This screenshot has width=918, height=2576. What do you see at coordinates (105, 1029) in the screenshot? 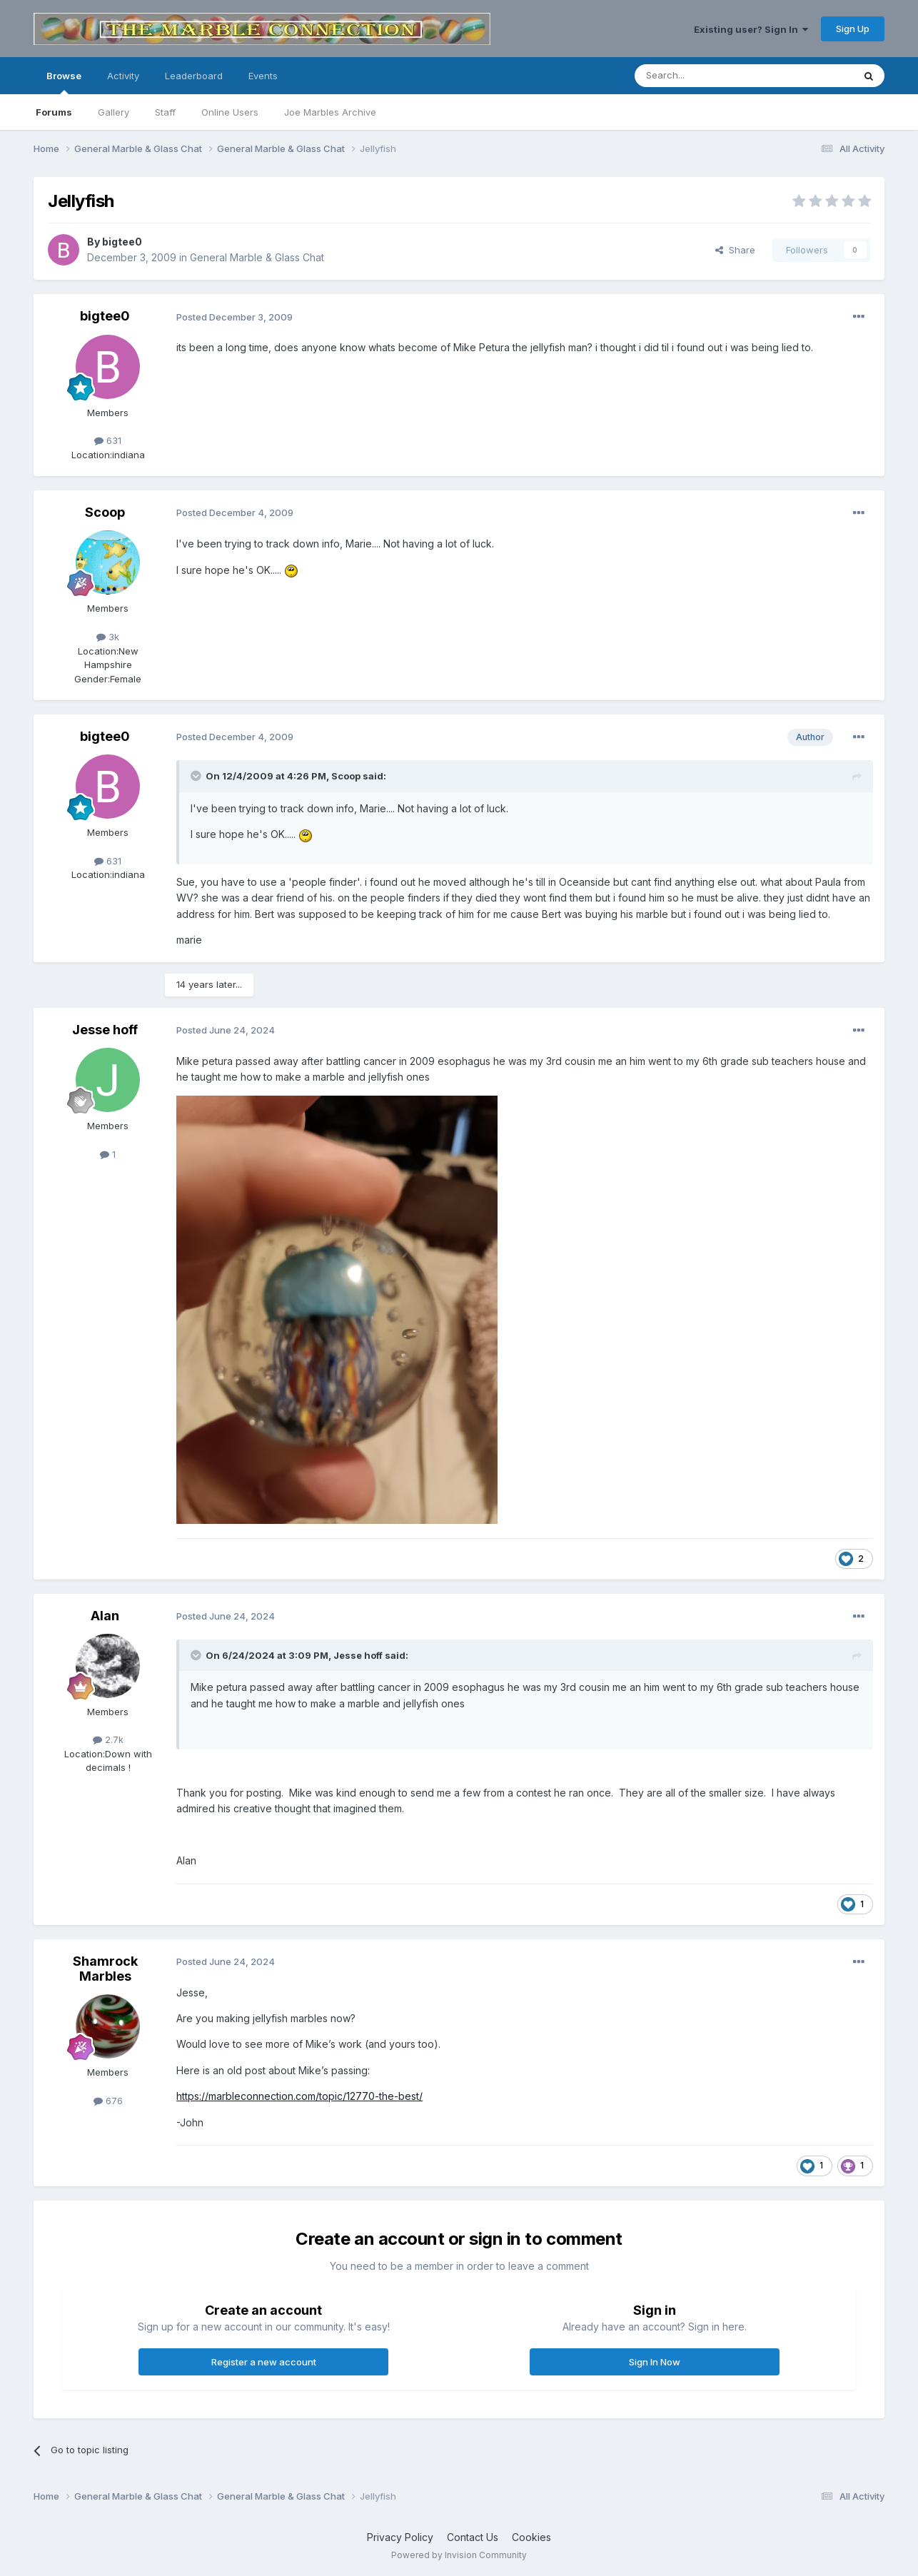
I see `Jesse hoff` at bounding box center [105, 1029].